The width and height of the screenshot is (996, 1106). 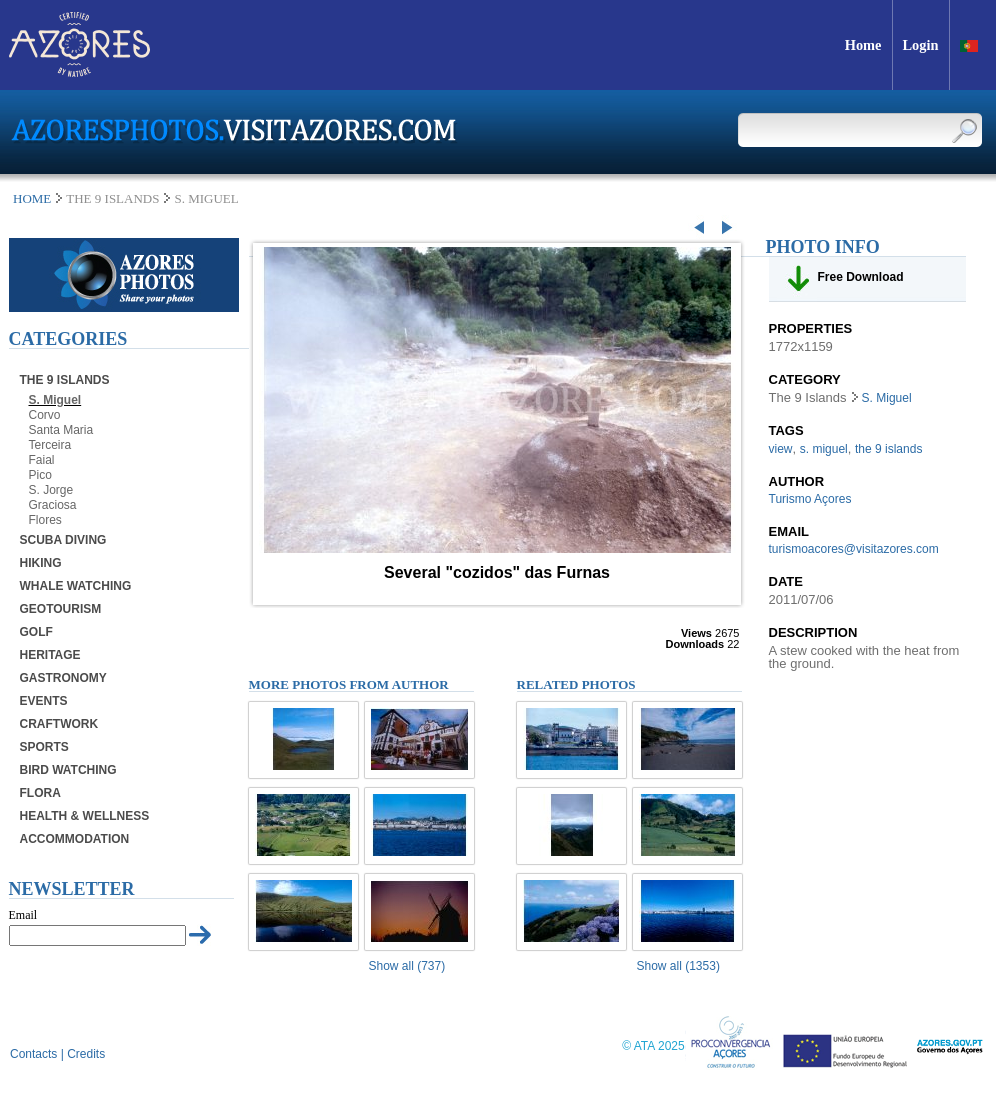 What do you see at coordinates (32, 198) in the screenshot?
I see `Home` at bounding box center [32, 198].